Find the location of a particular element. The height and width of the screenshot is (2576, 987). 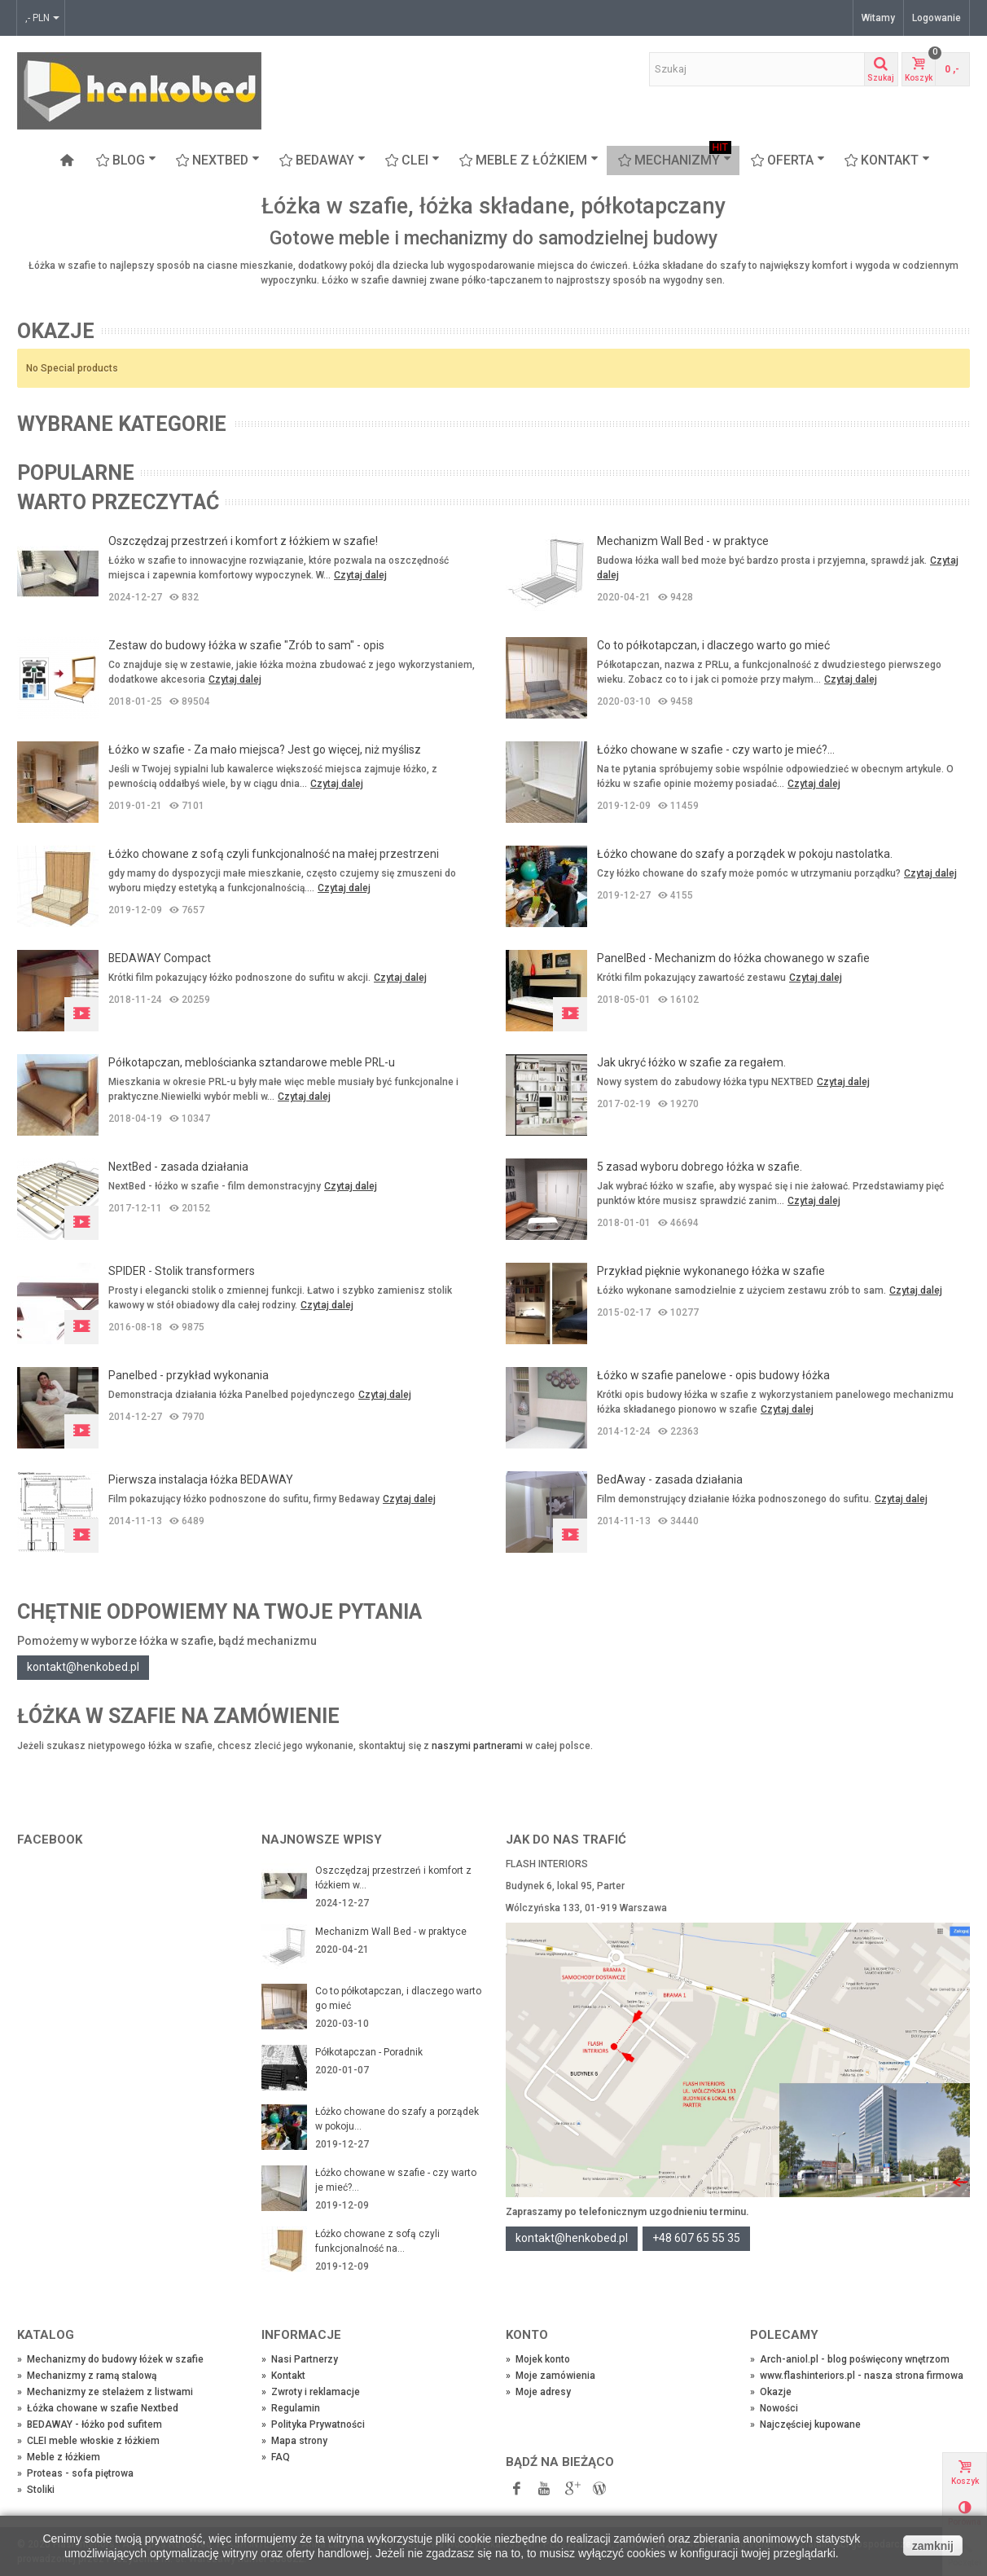

BEDAWAY - łóżko pod sufitem is located at coordinates (89, 2424).